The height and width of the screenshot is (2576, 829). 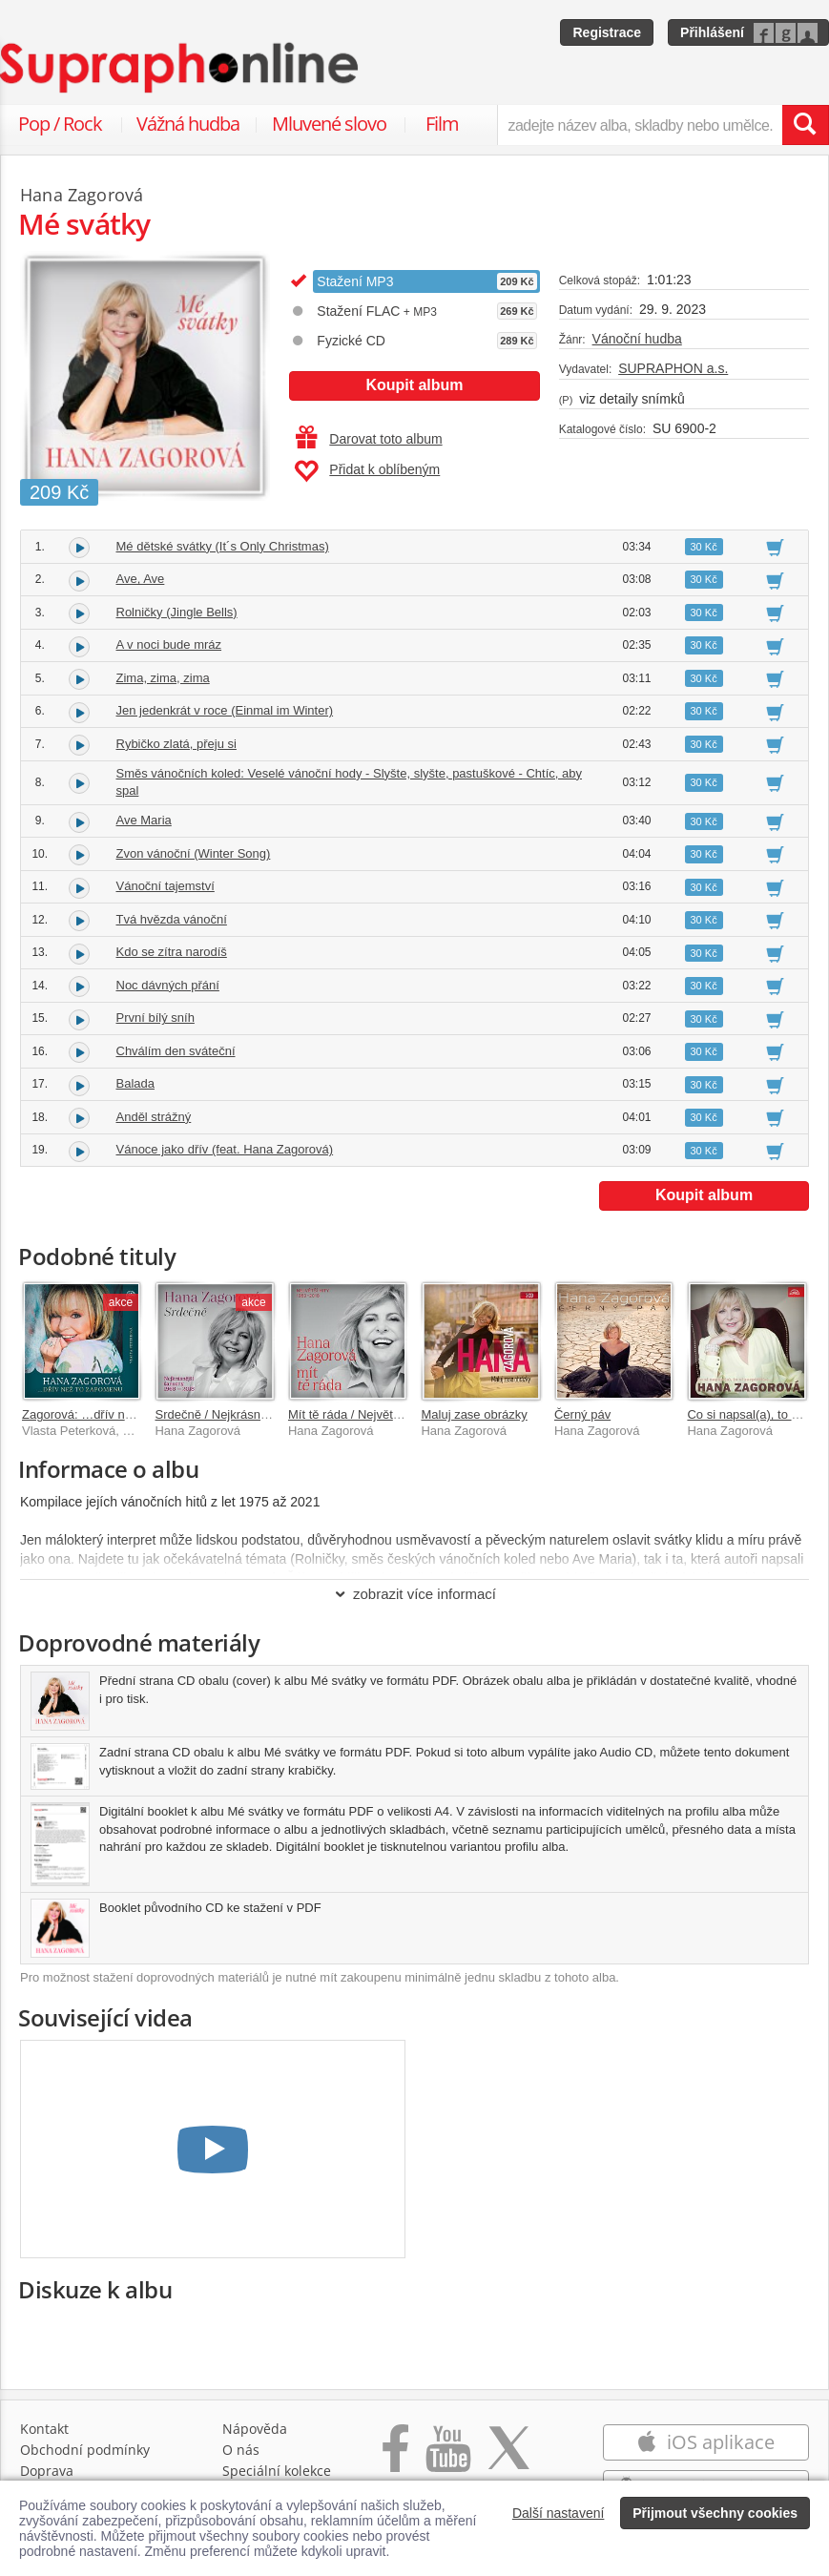 I want to click on Zvon vánoční (Winter Song), so click(x=193, y=853).